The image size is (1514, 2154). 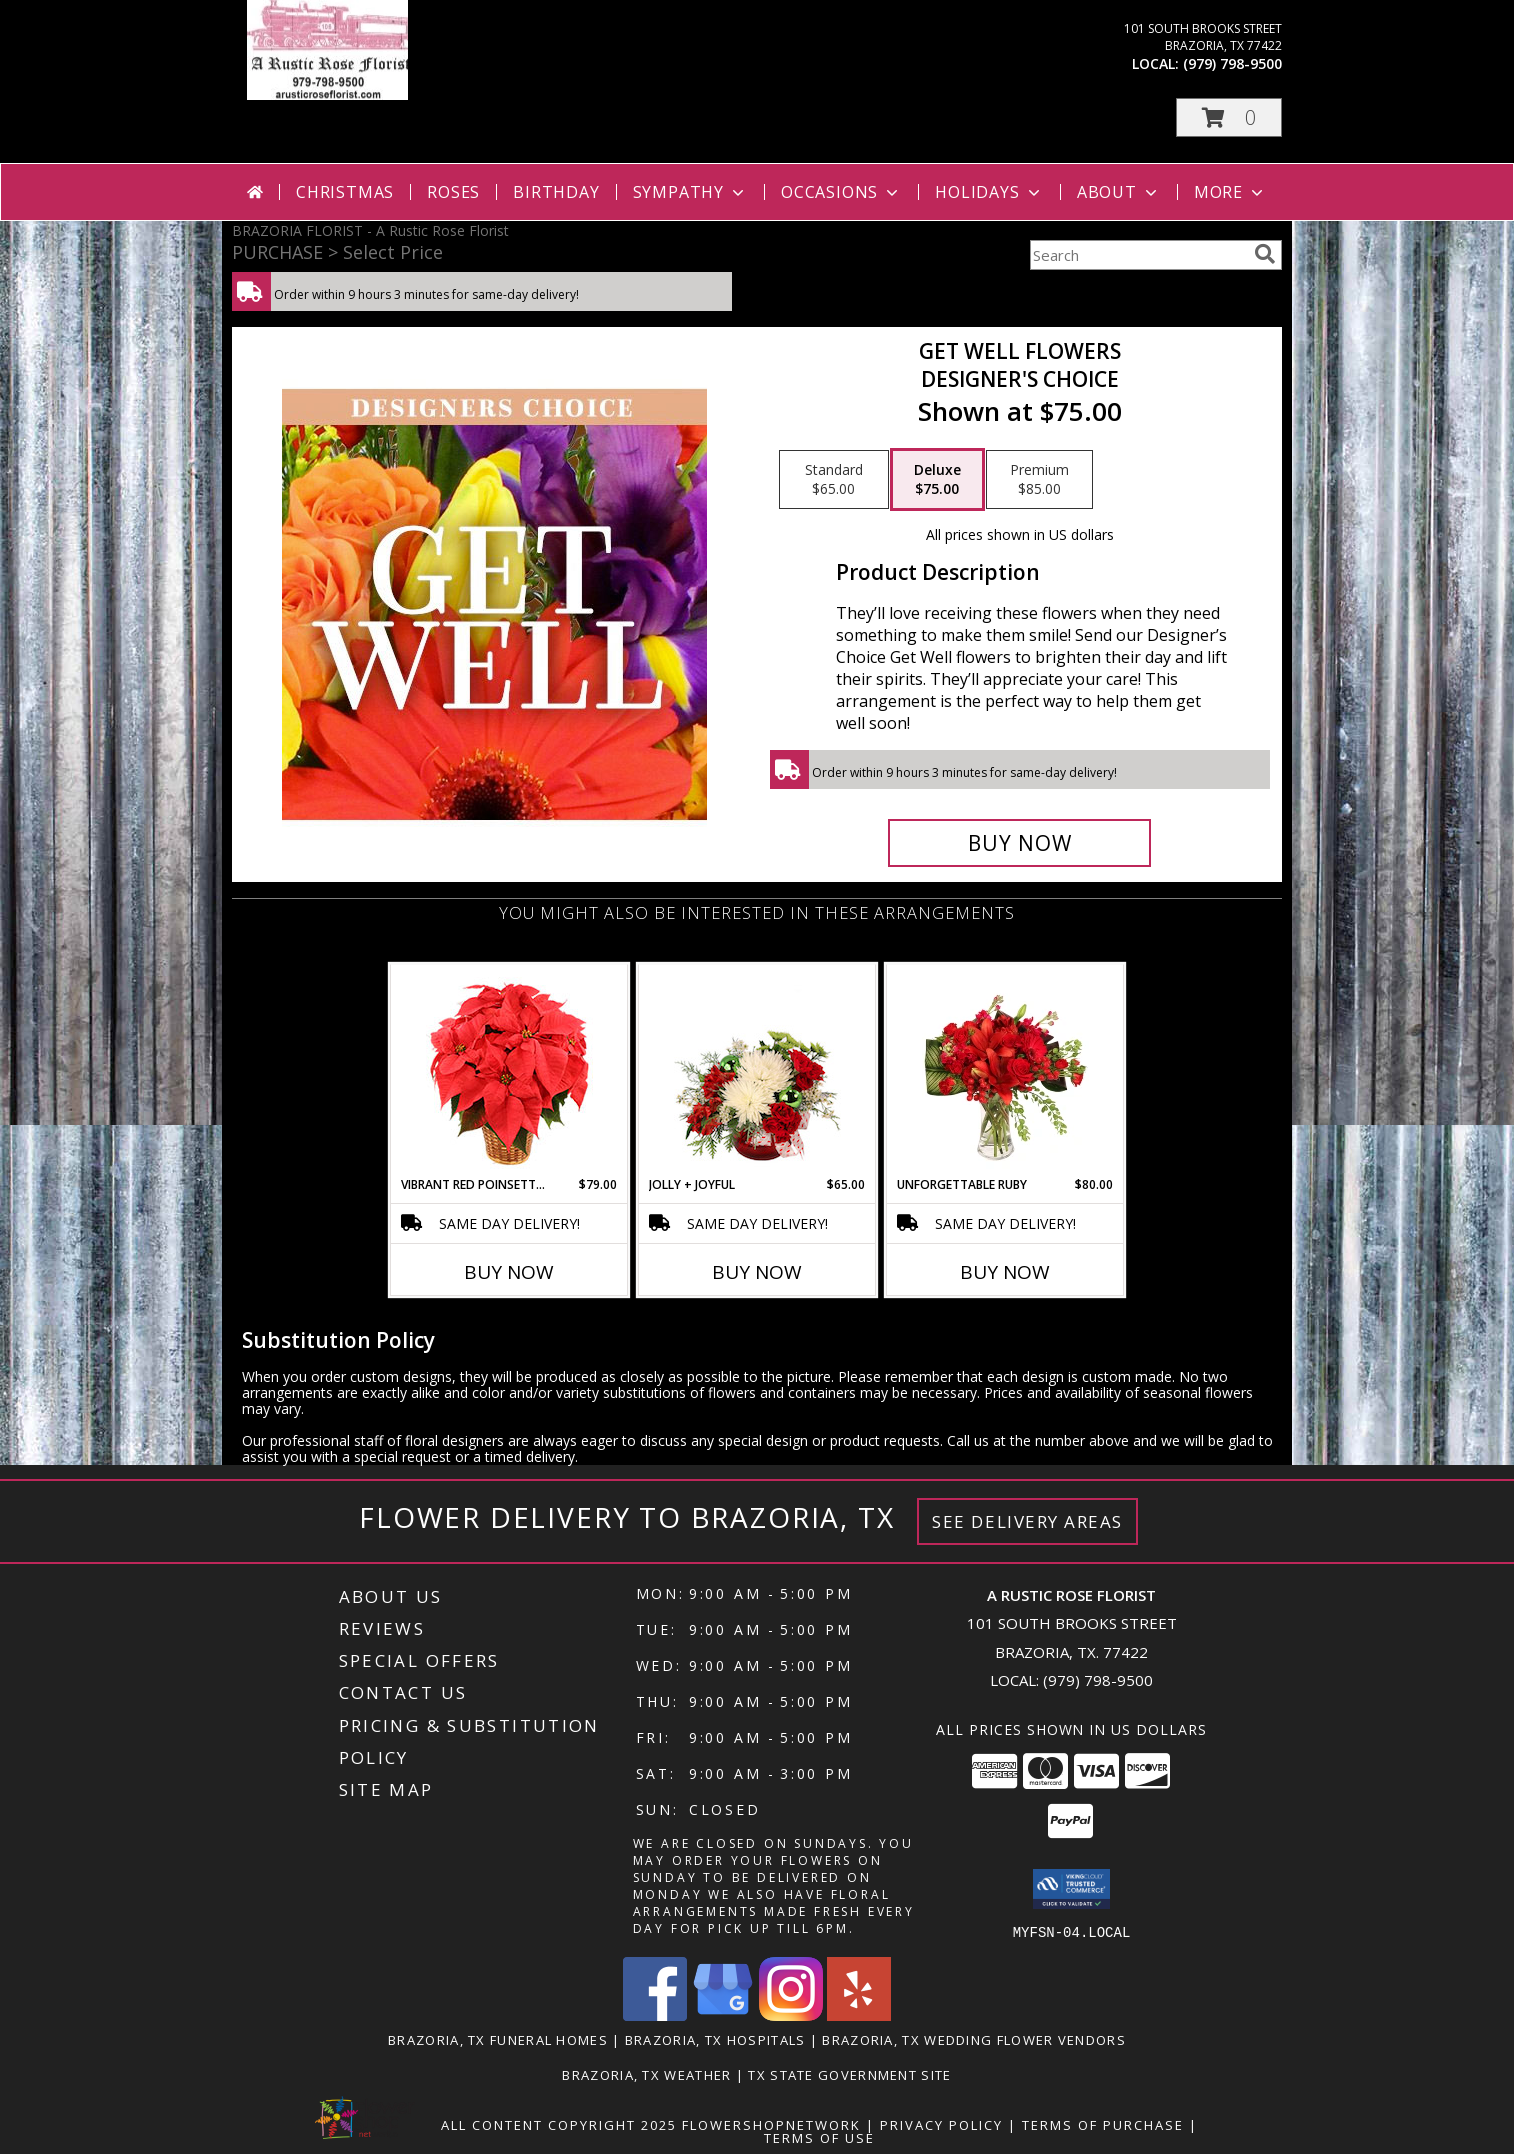 I want to click on [search], so click(x=1265, y=254).